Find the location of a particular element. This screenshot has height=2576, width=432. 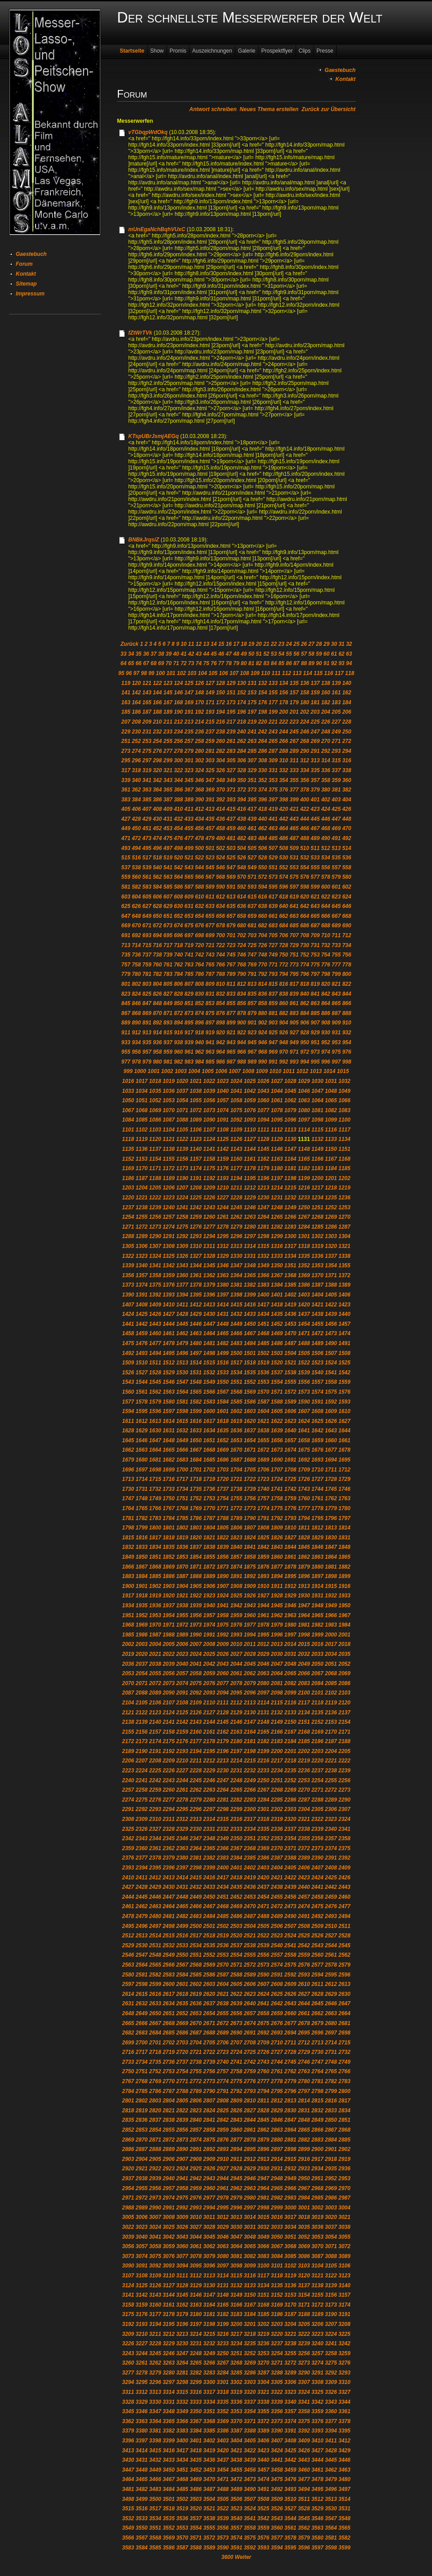

2817 is located at coordinates (344, 2100).